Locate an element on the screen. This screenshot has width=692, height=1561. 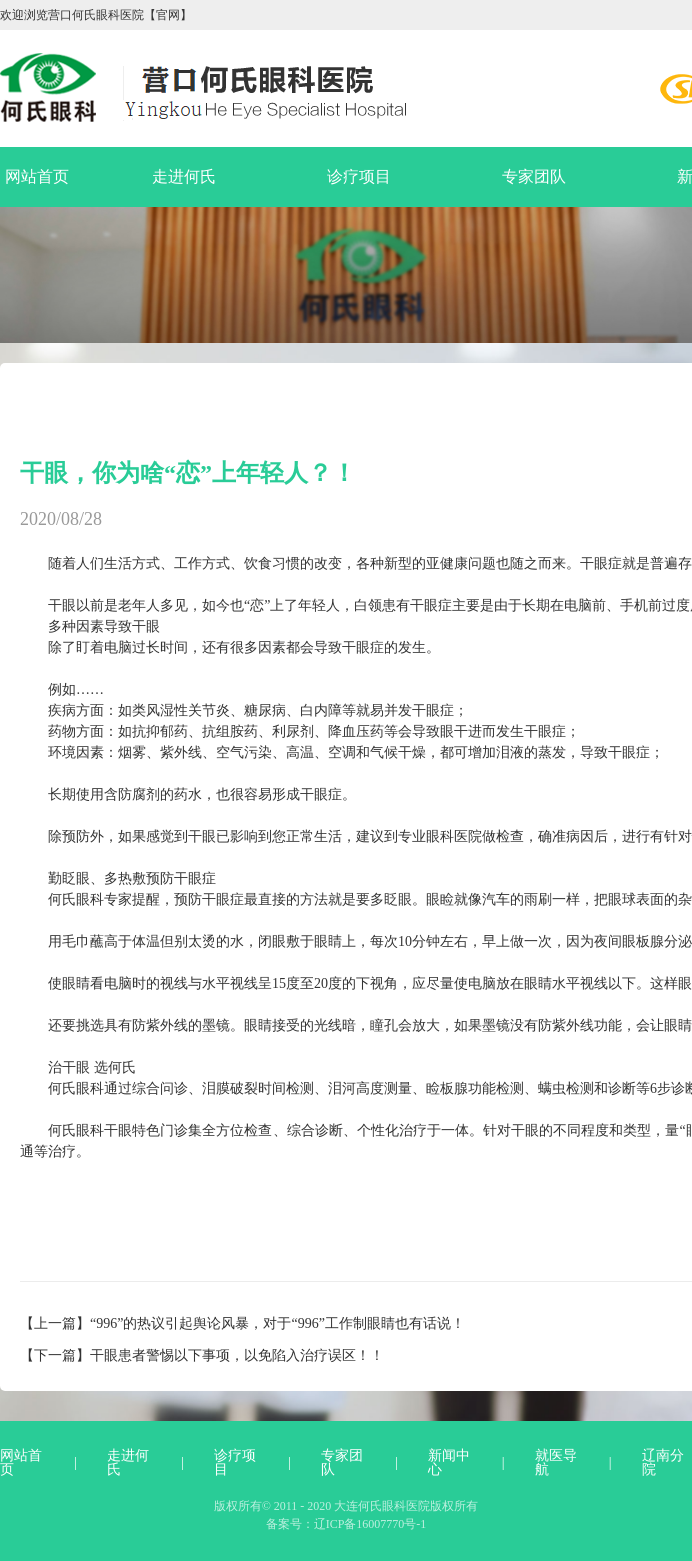
网站首页 is located at coordinates (37, 176).